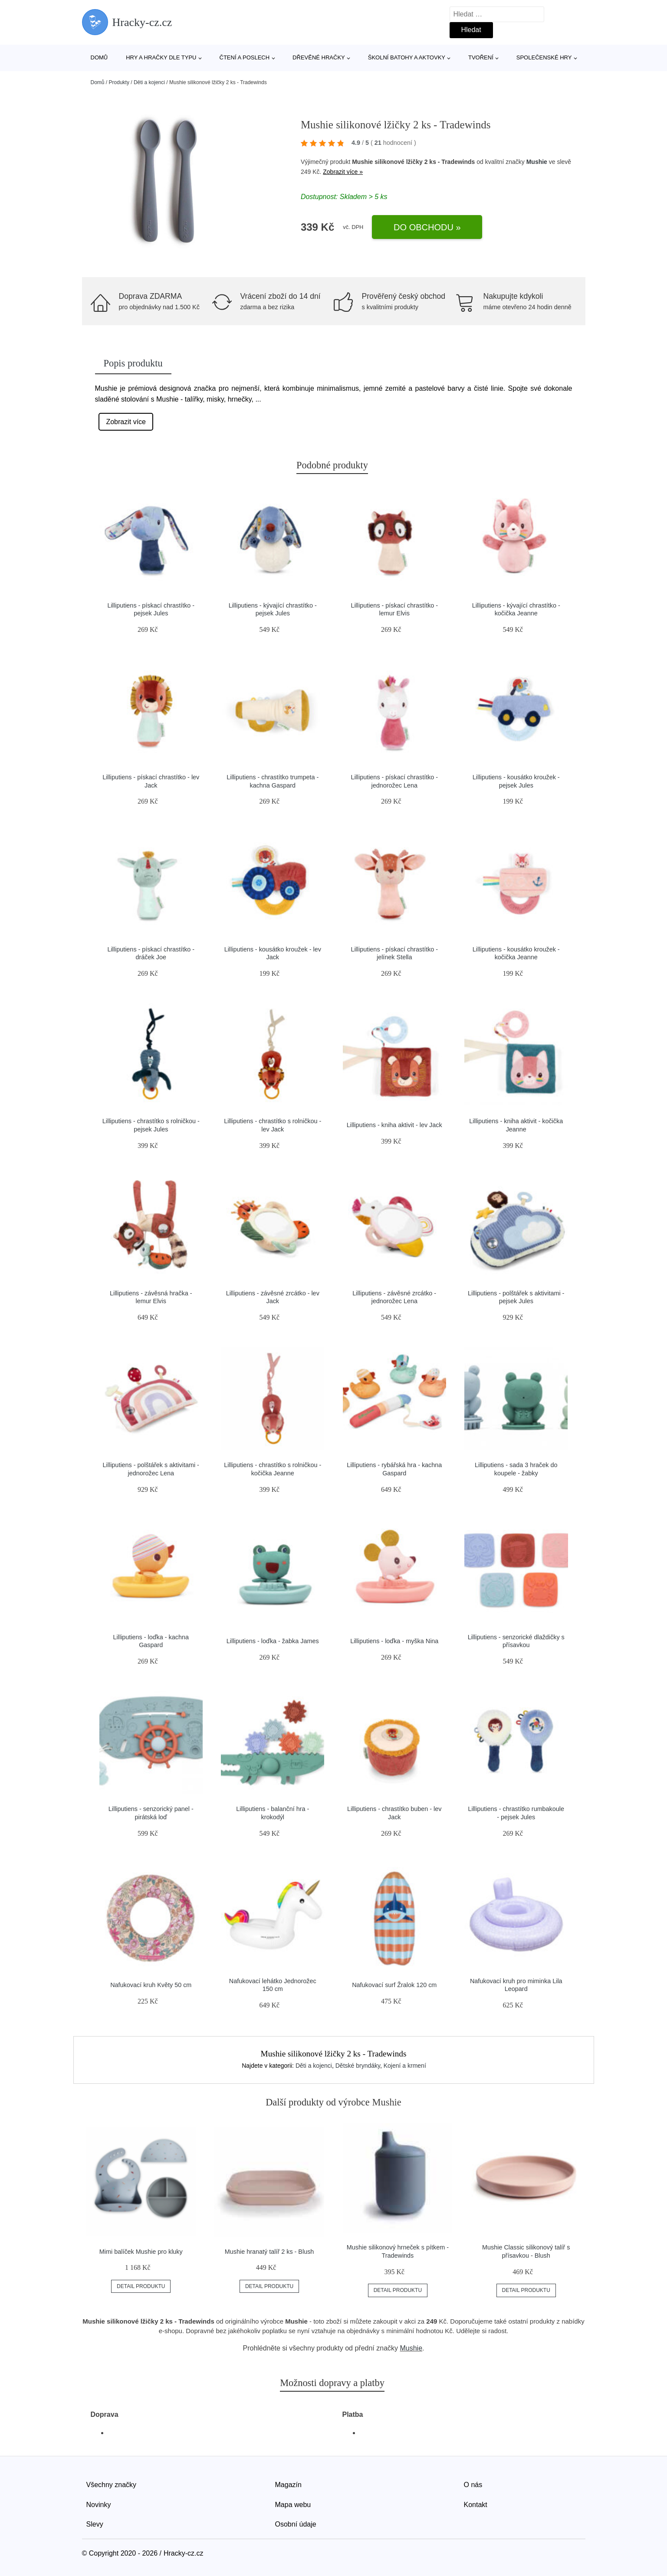  Describe the element at coordinates (544, 57) in the screenshot. I see `Společenské hry` at that location.